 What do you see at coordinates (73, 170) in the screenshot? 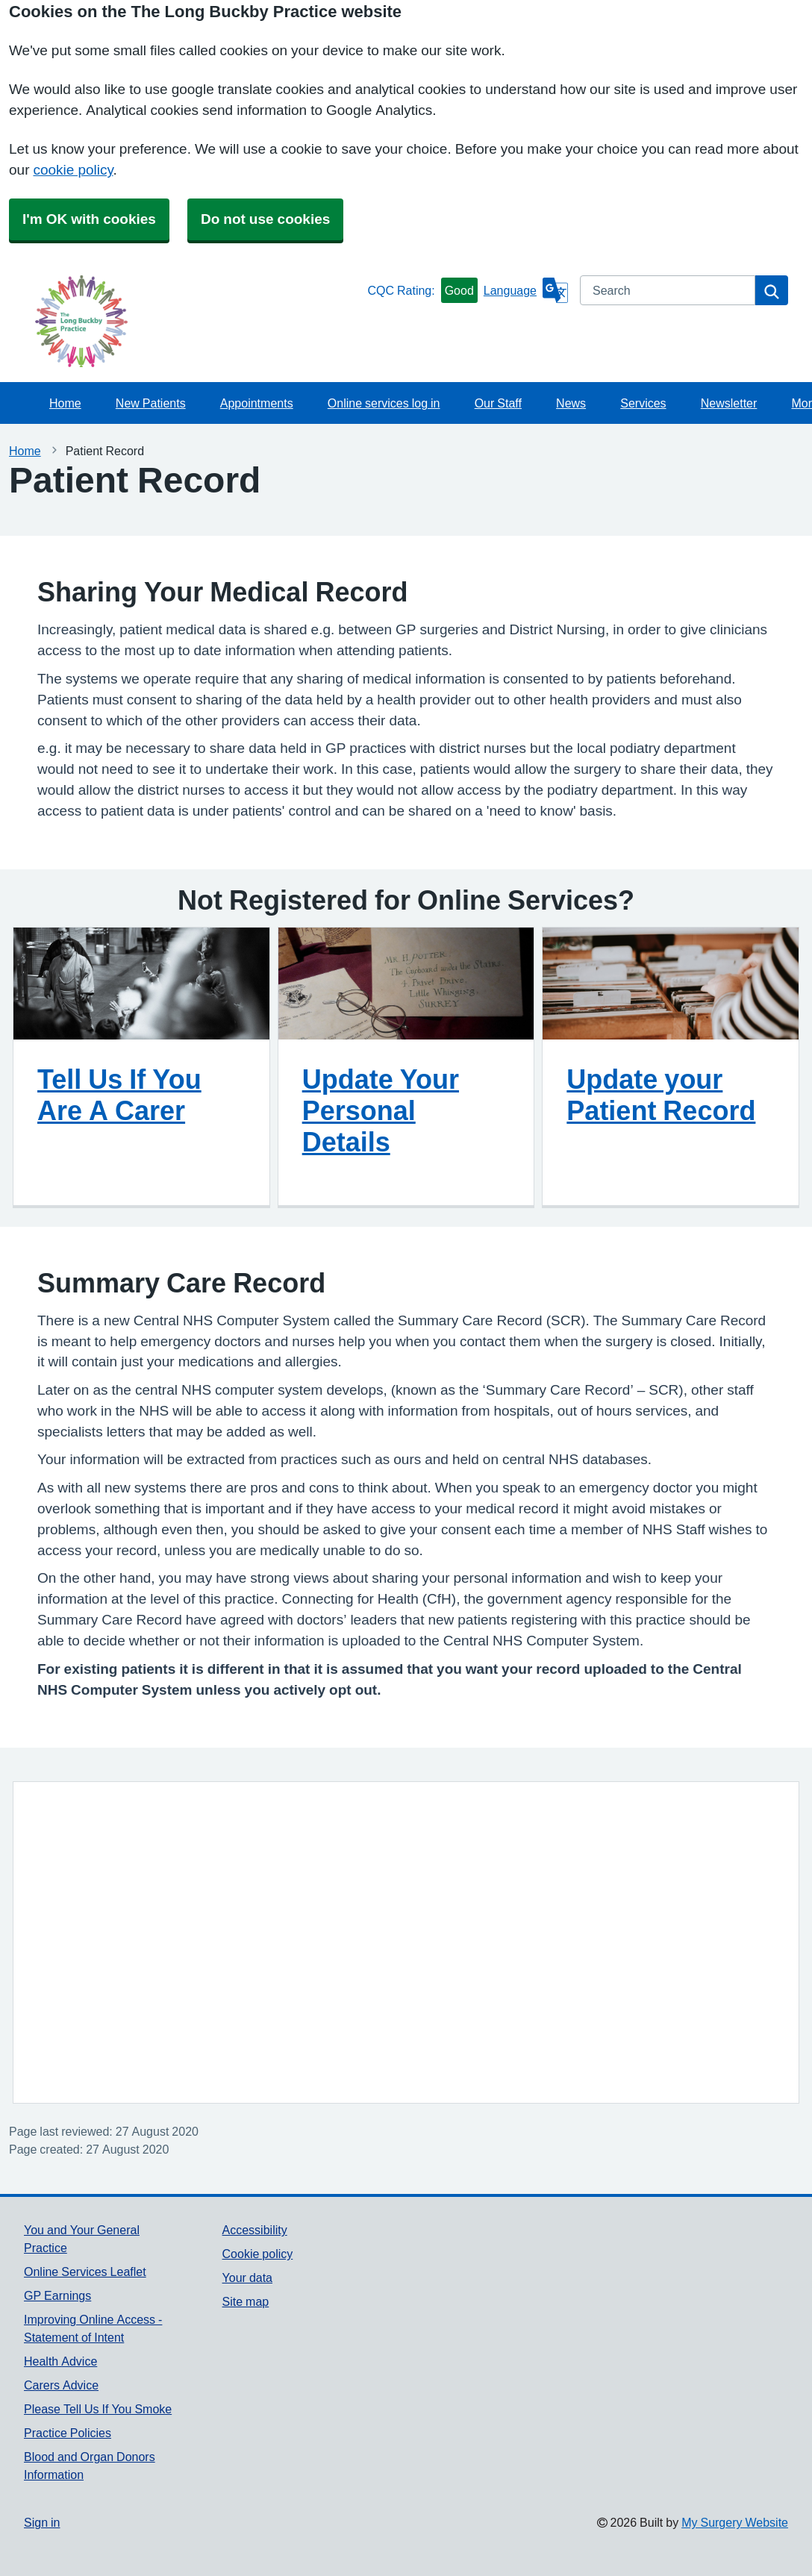
I see `cookie policy` at bounding box center [73, 170].